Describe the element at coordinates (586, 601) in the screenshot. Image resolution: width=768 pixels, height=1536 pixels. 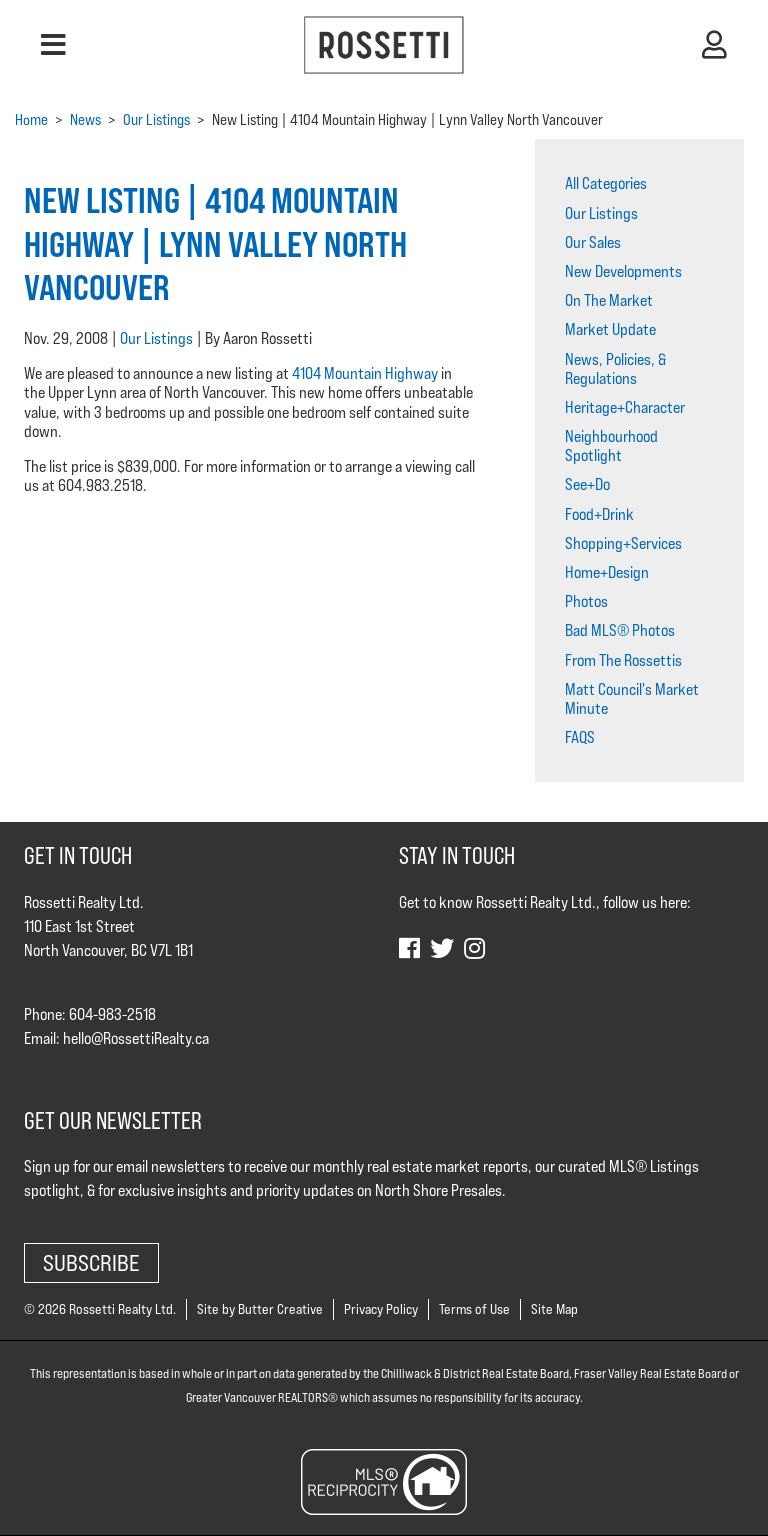
I see `Photos` at that location.